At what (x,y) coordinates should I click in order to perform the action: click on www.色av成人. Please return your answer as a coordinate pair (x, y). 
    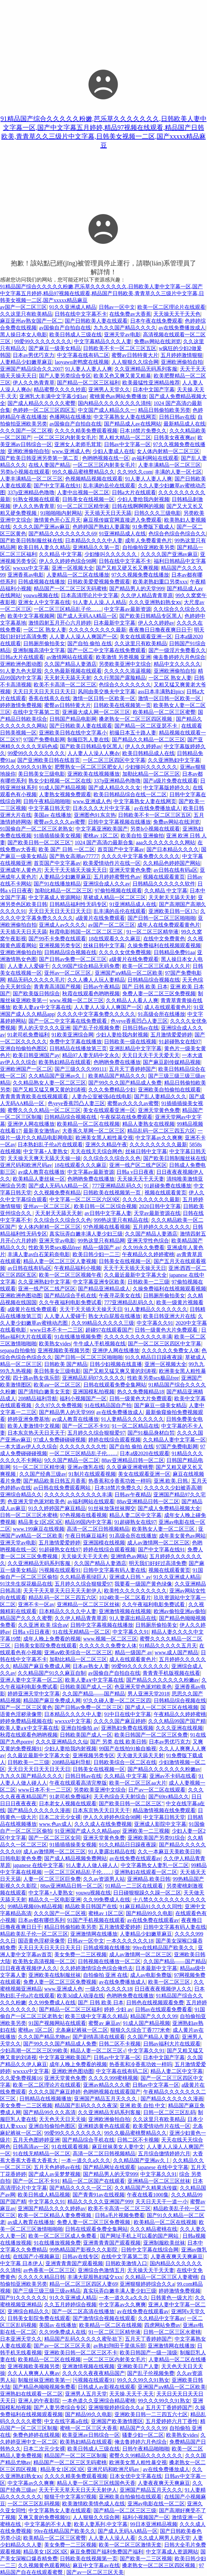
    Looking at the image, I should click on (55, 1824).